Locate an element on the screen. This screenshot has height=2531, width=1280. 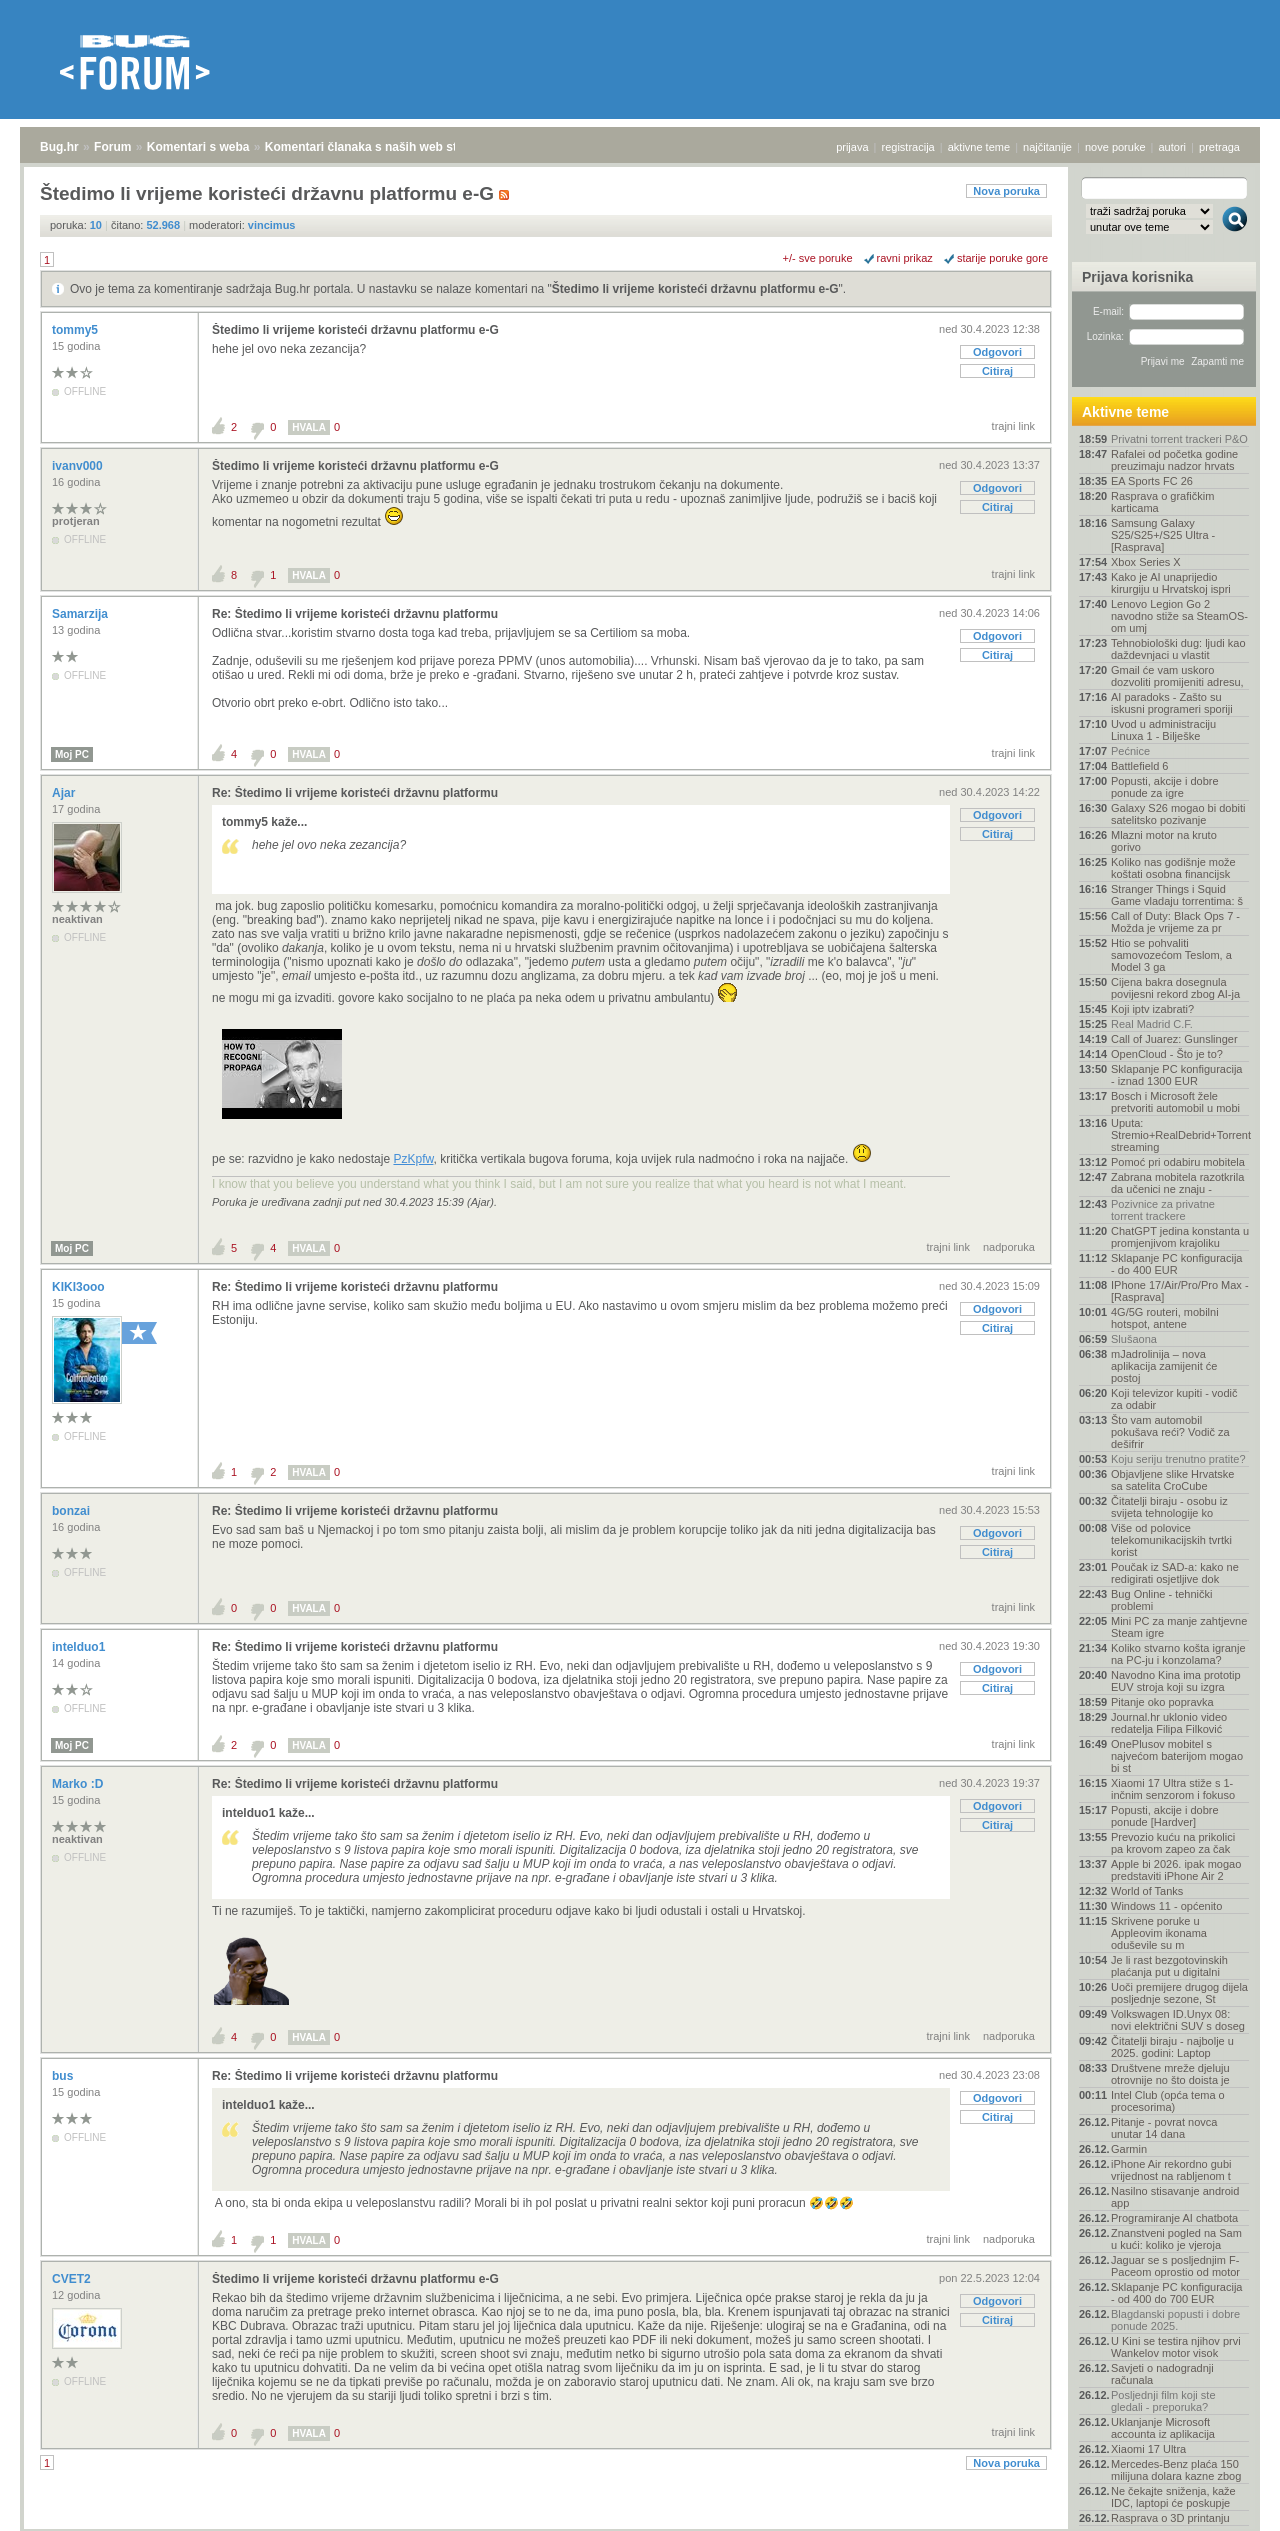
registracija is located at coordinates (908, 147).